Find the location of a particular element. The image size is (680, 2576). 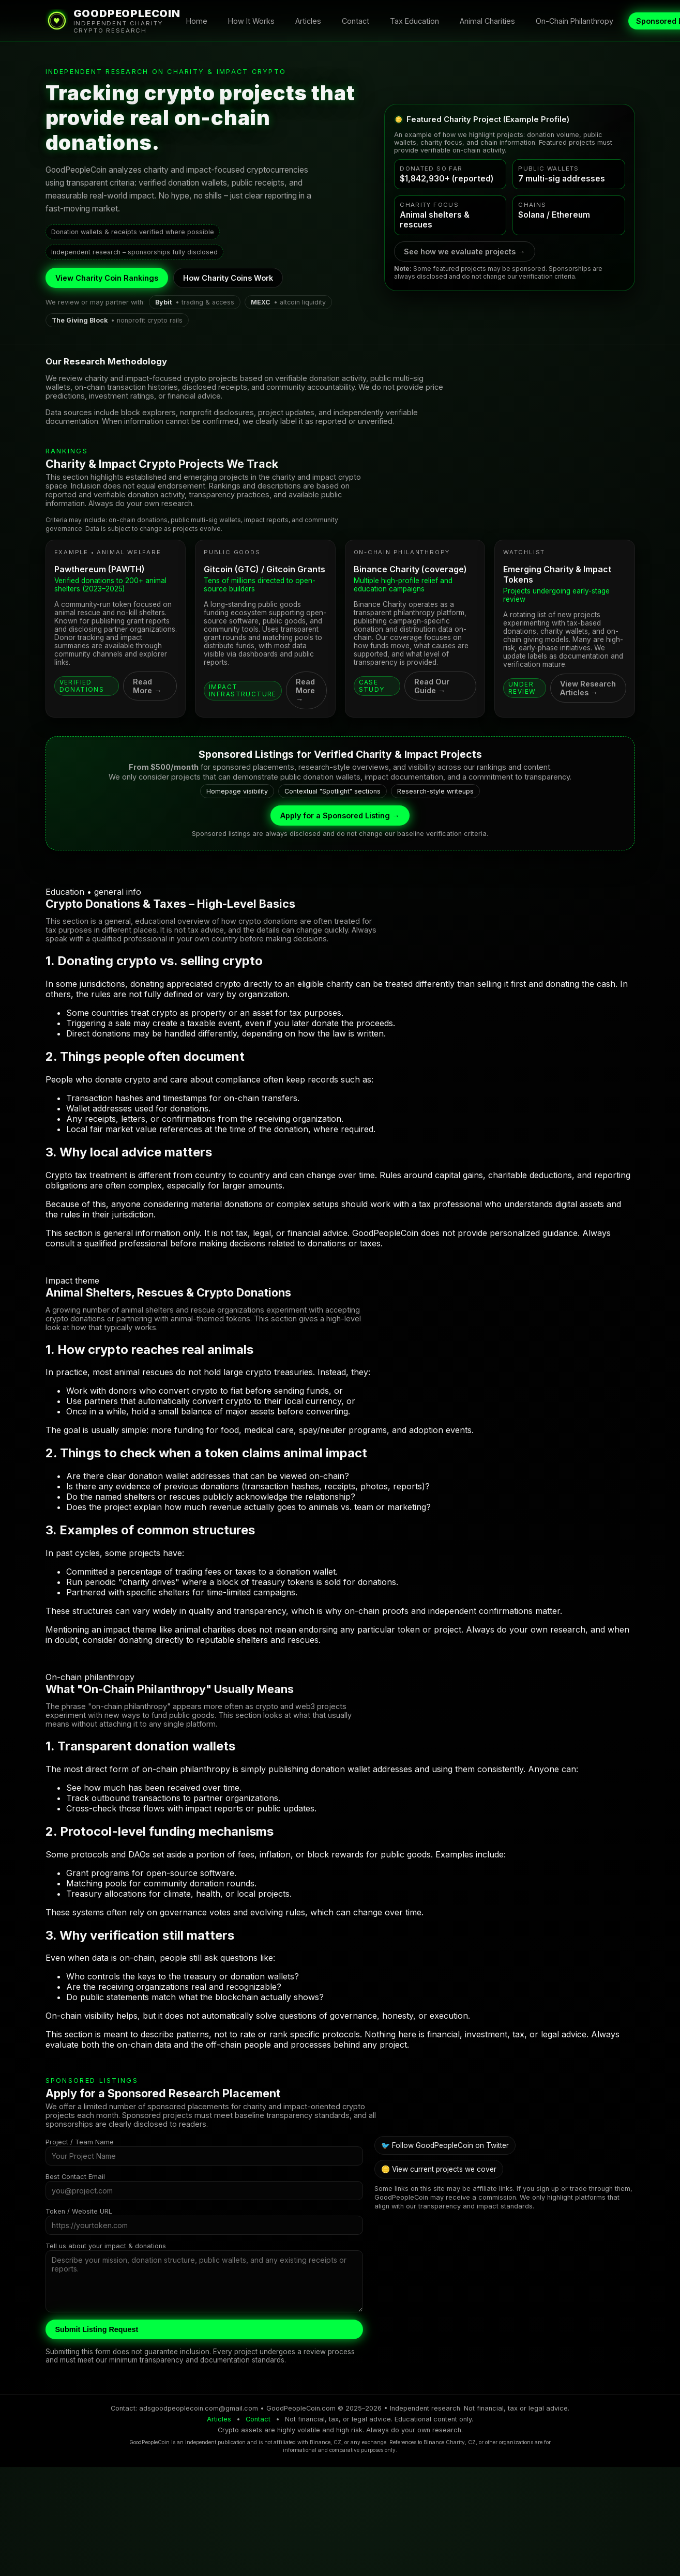

Animal Charities is located at coordinates (487, 21).